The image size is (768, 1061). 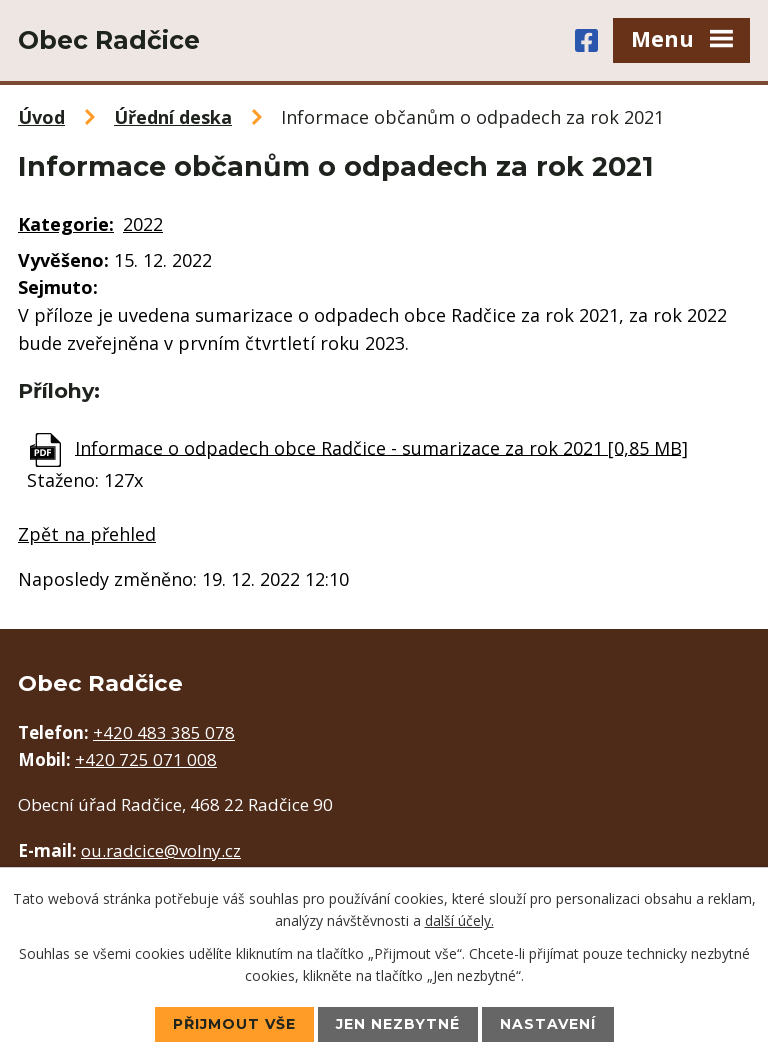 What do you see at coordinates (234, 1024) in the screenshot?
I see `Přijmout vše` at bounding box center [234, 1024].